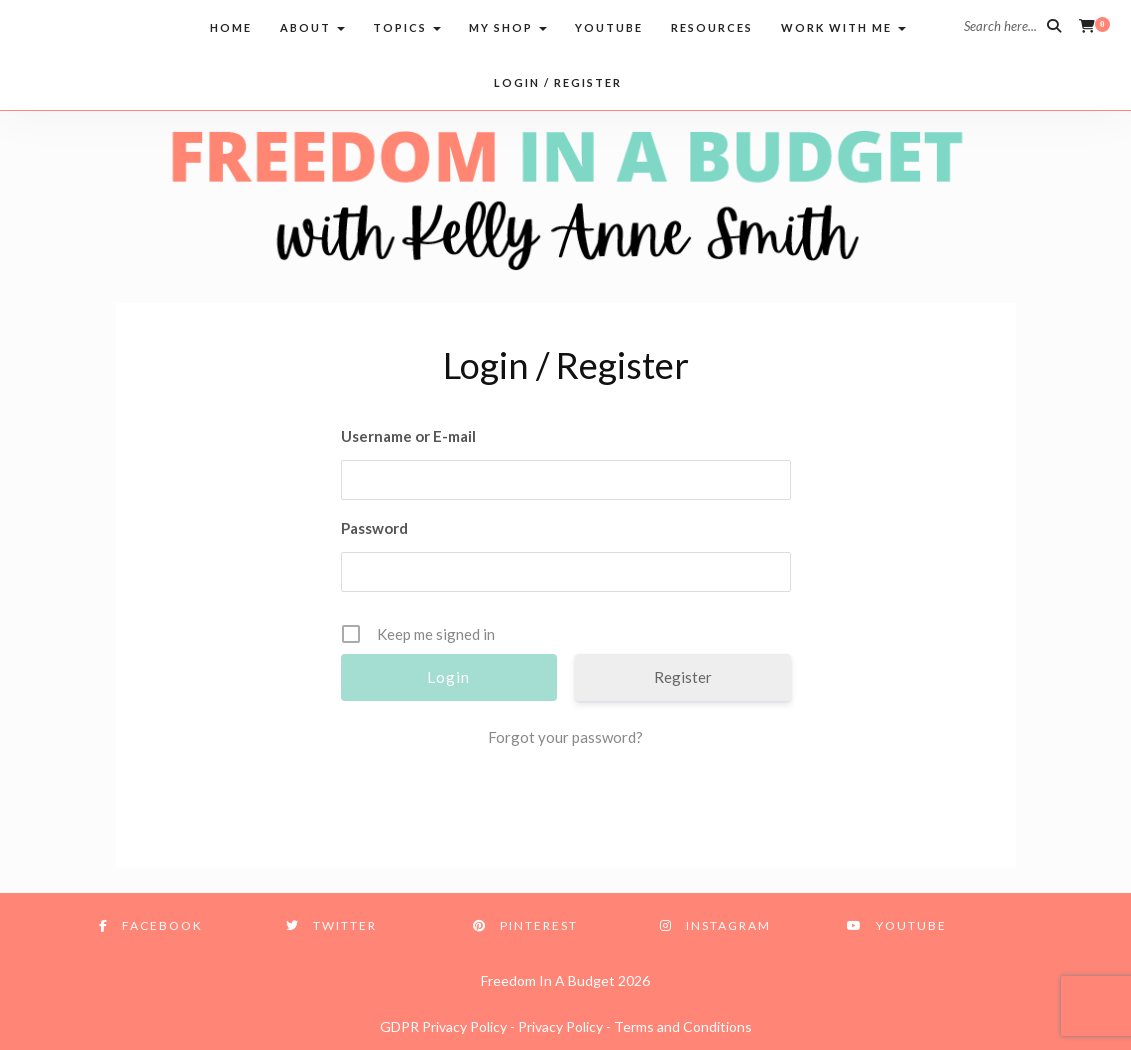 Image resolution: width=1131 pixels, height=1050 pixels. What do you see at coordinates (443, 1026) in the screenshot?
I see `GDPR Privacy Policy` at bounding box center [443, 1026].